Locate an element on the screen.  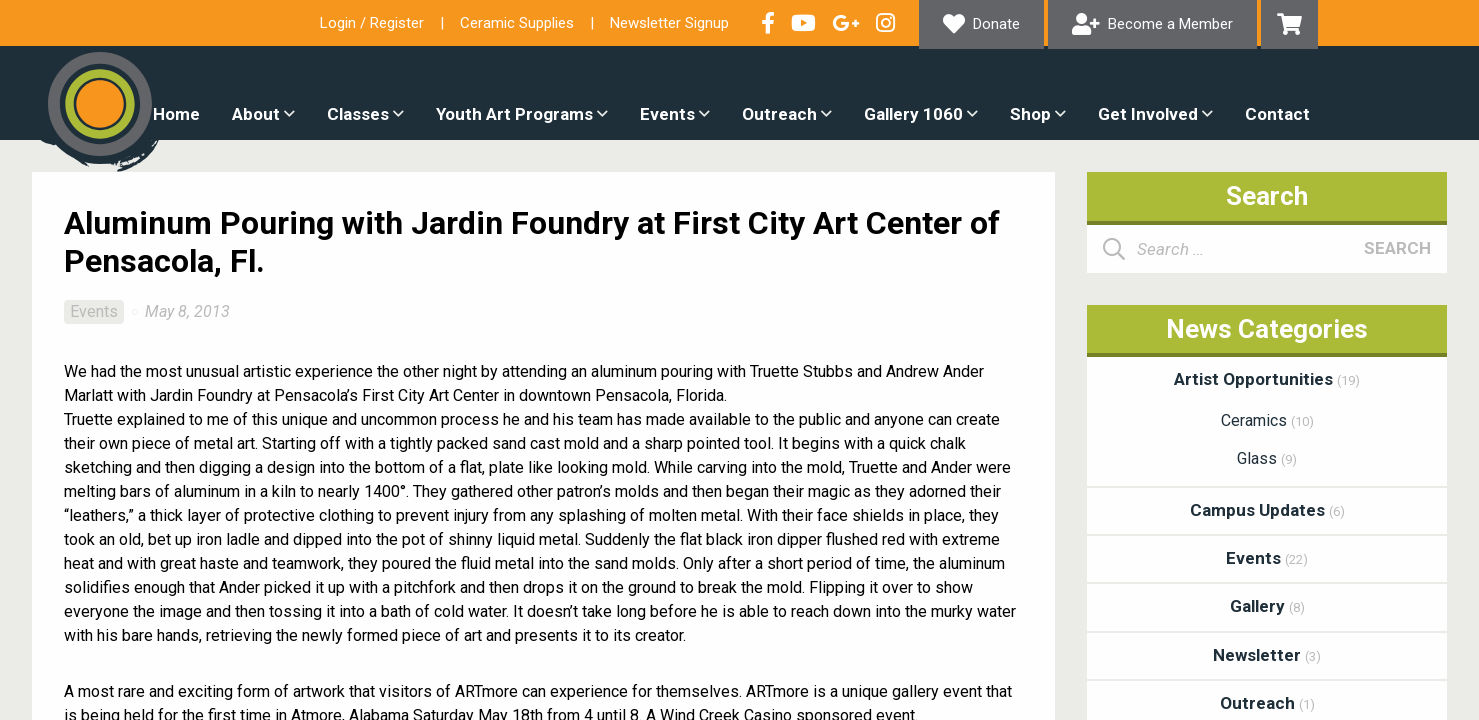
Classes is located at coordinates (358, 114).